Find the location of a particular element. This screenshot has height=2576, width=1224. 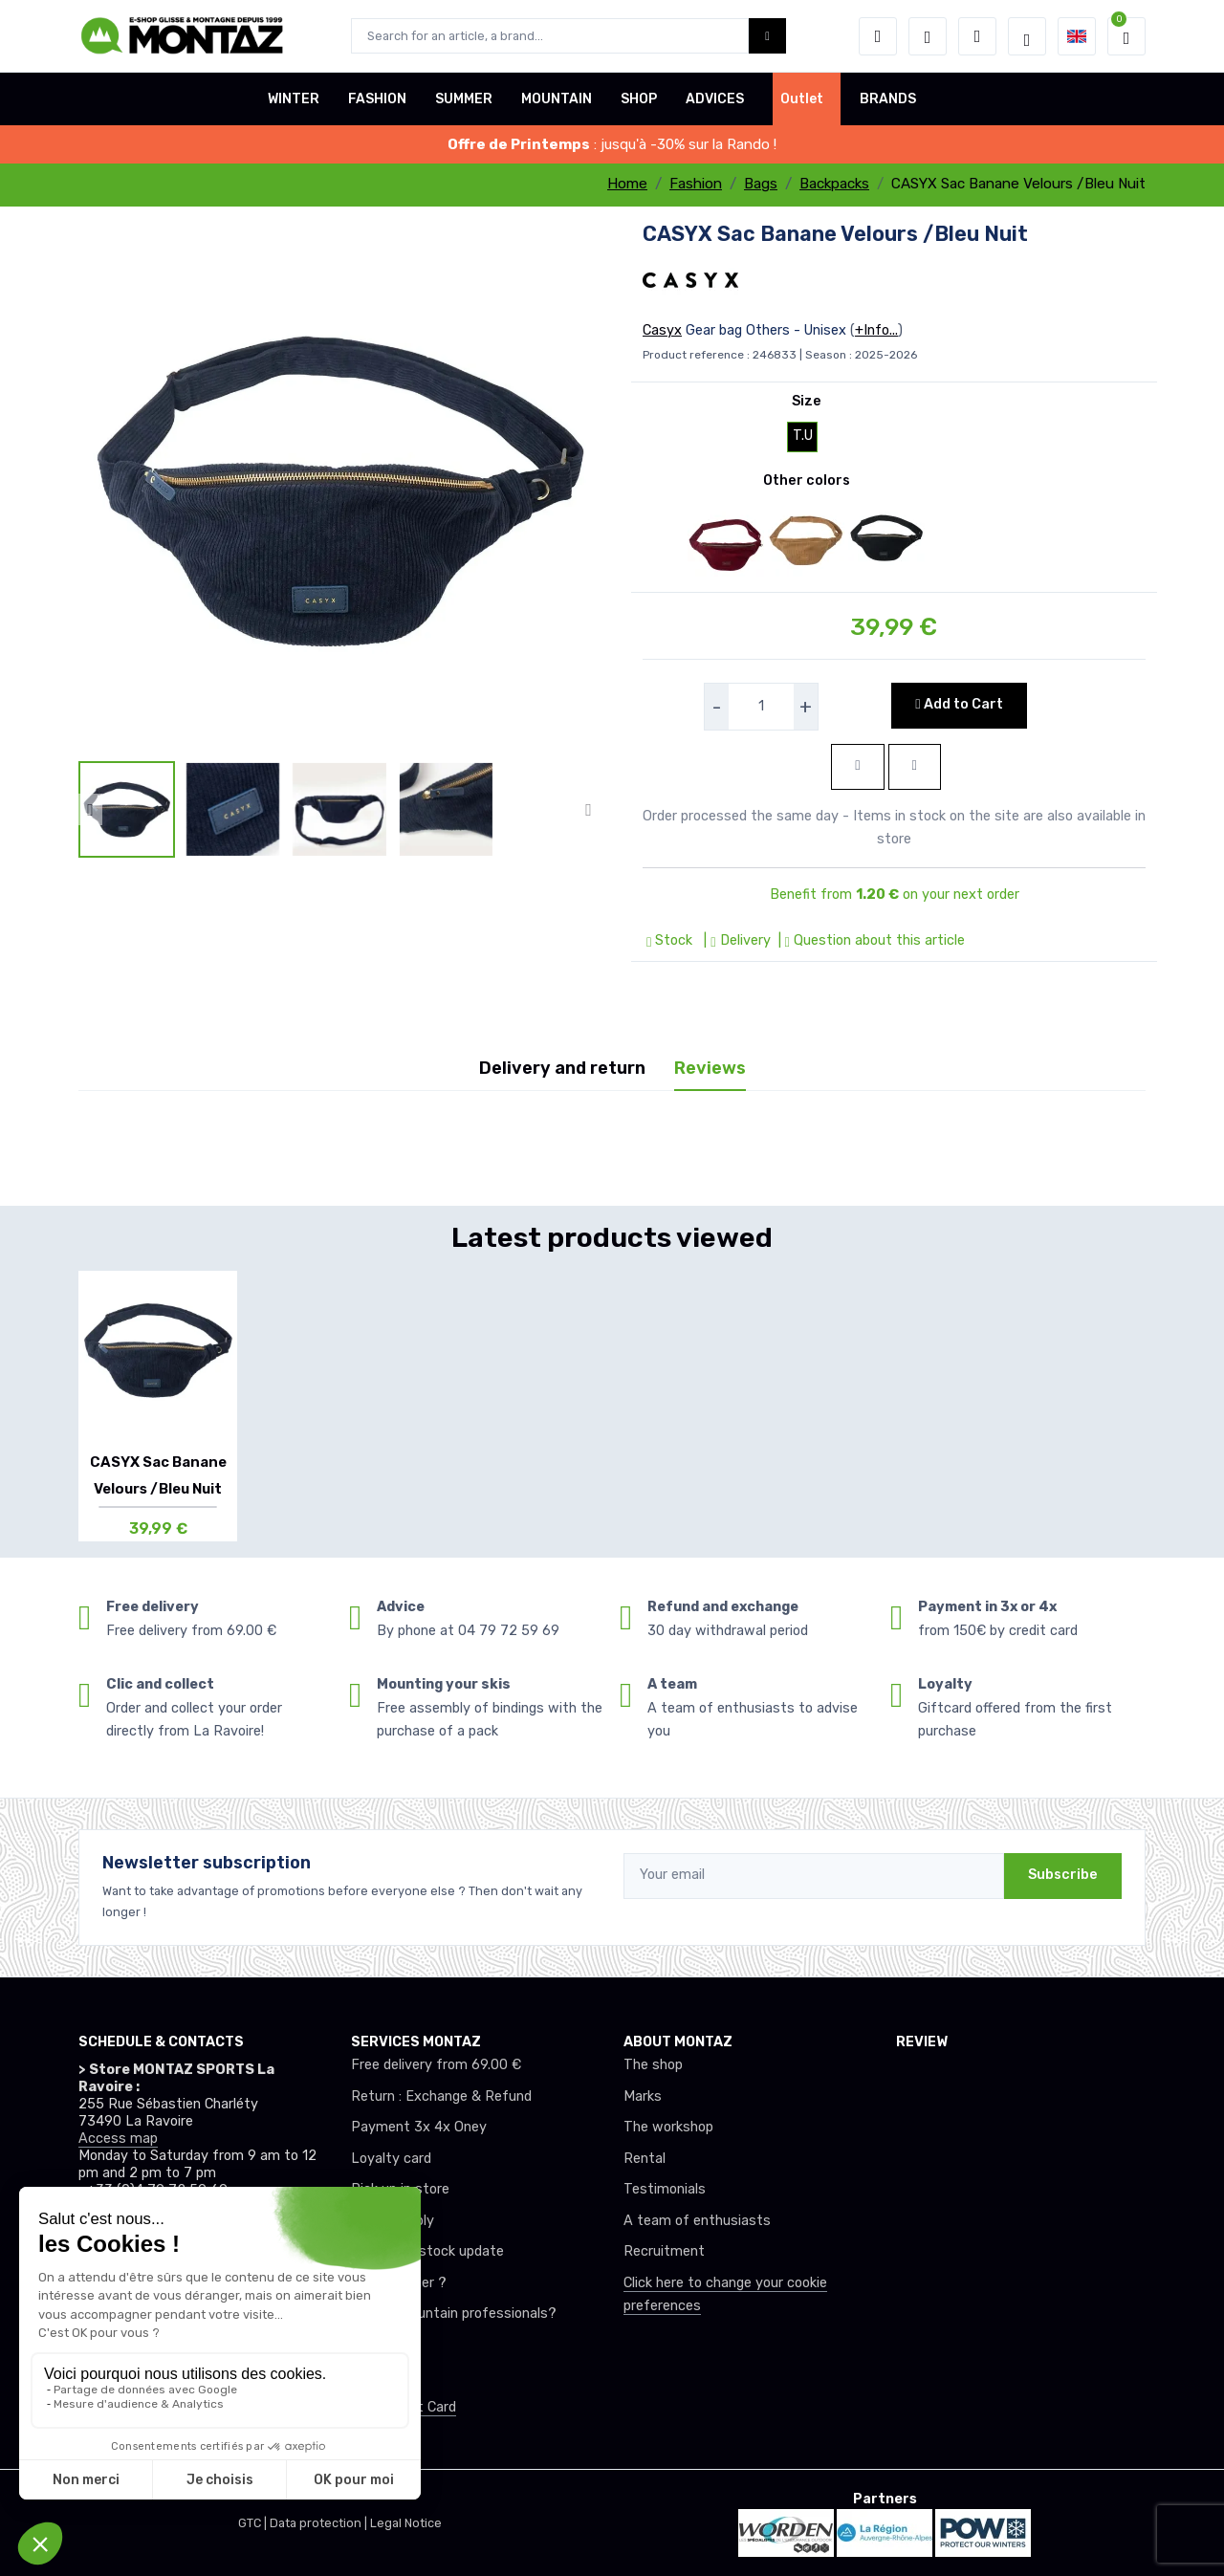

Casyx is located at coordinates (662, 330).